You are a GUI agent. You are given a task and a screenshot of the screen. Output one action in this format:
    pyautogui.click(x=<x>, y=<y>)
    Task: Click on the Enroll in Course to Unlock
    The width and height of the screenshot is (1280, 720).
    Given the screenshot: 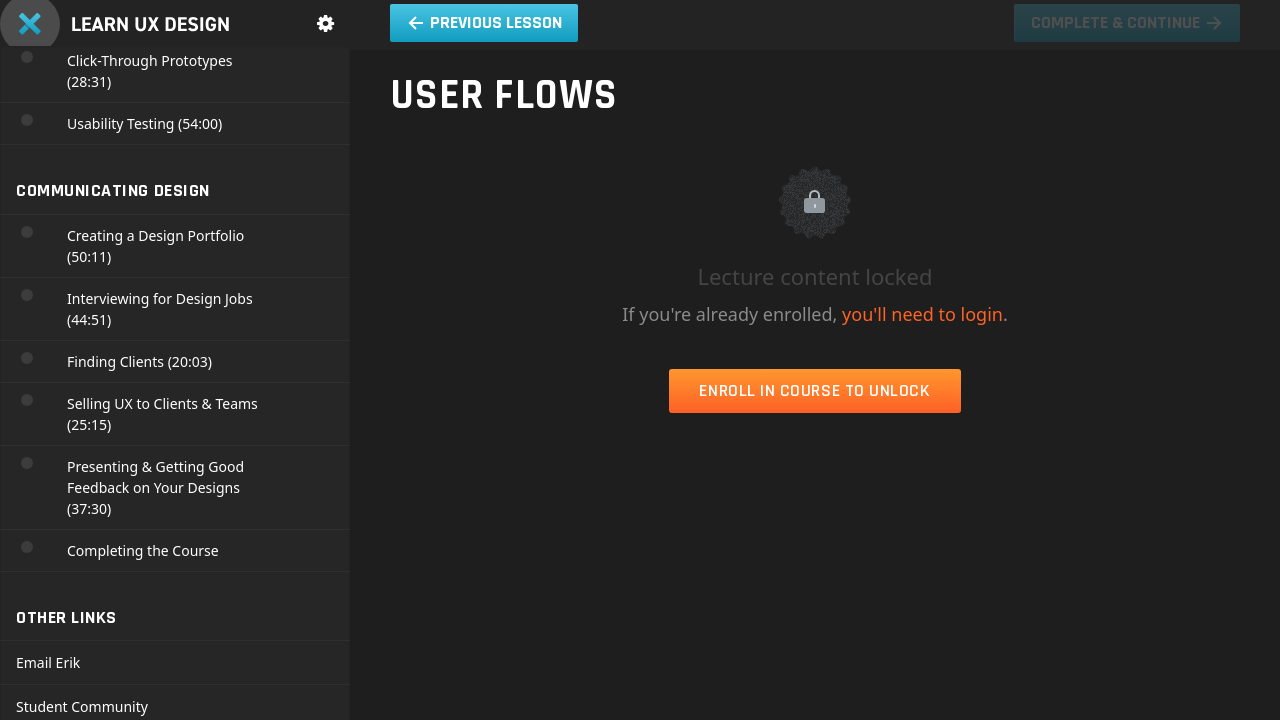 What is the action you would take?
    pyautogui.click(x=814, y=390)
    